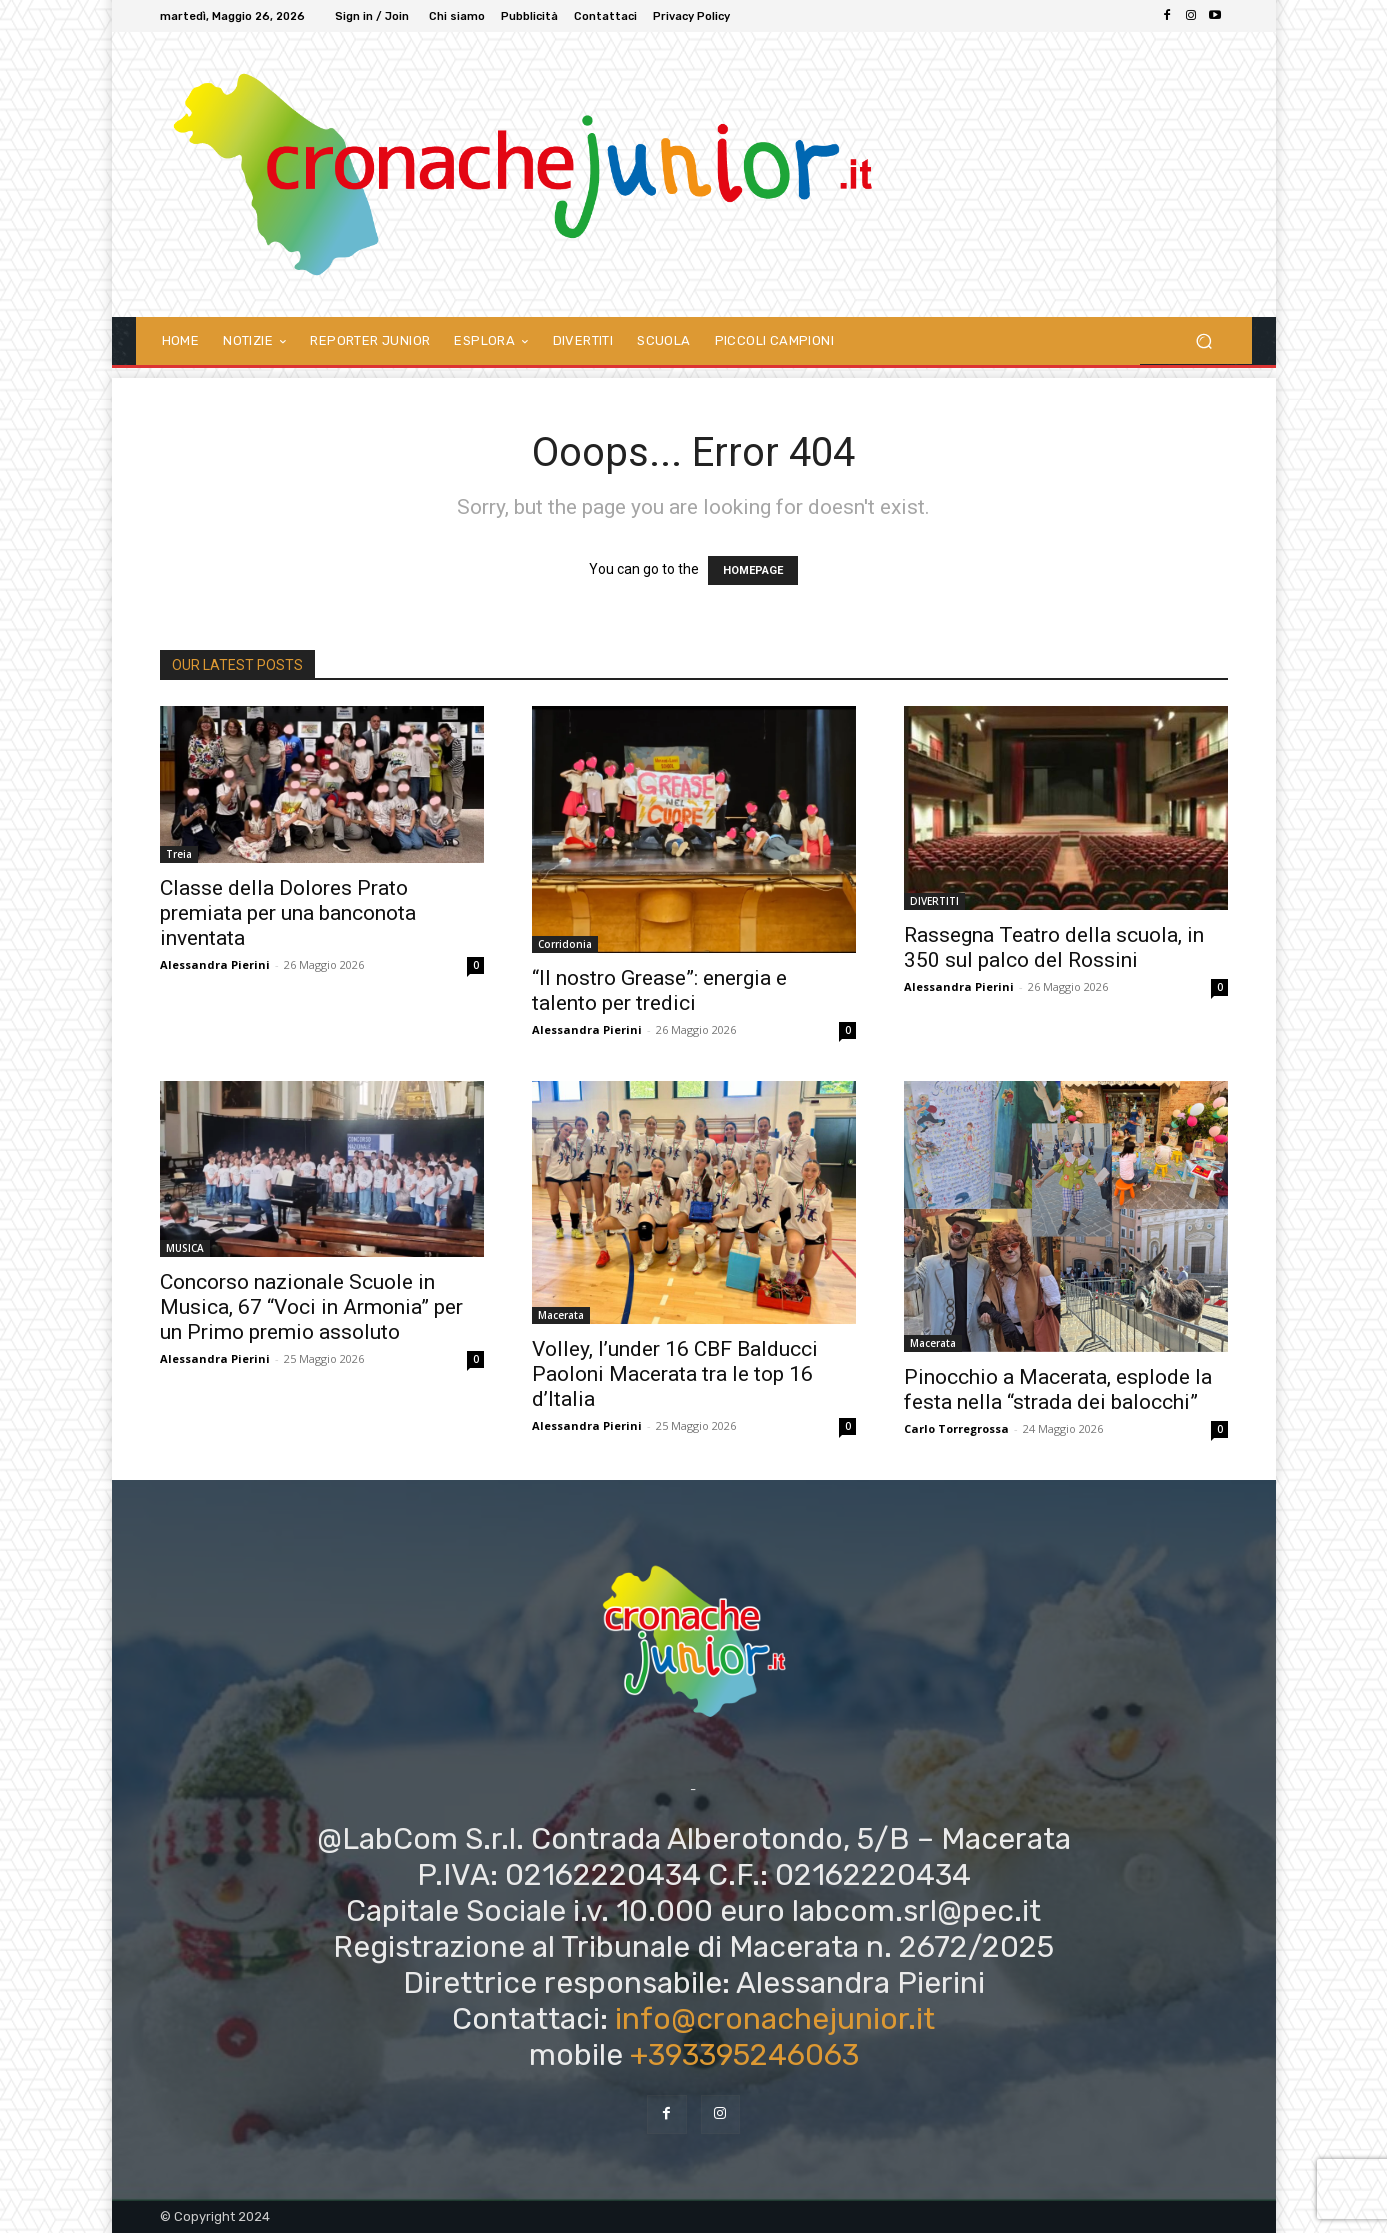  Describe the element at coordinates (675, 1374) in the screenshot. I see `Volley, l’under 16 CBF Balducci Paoloni Macerata tra le top 16 d’Italia` at that location.